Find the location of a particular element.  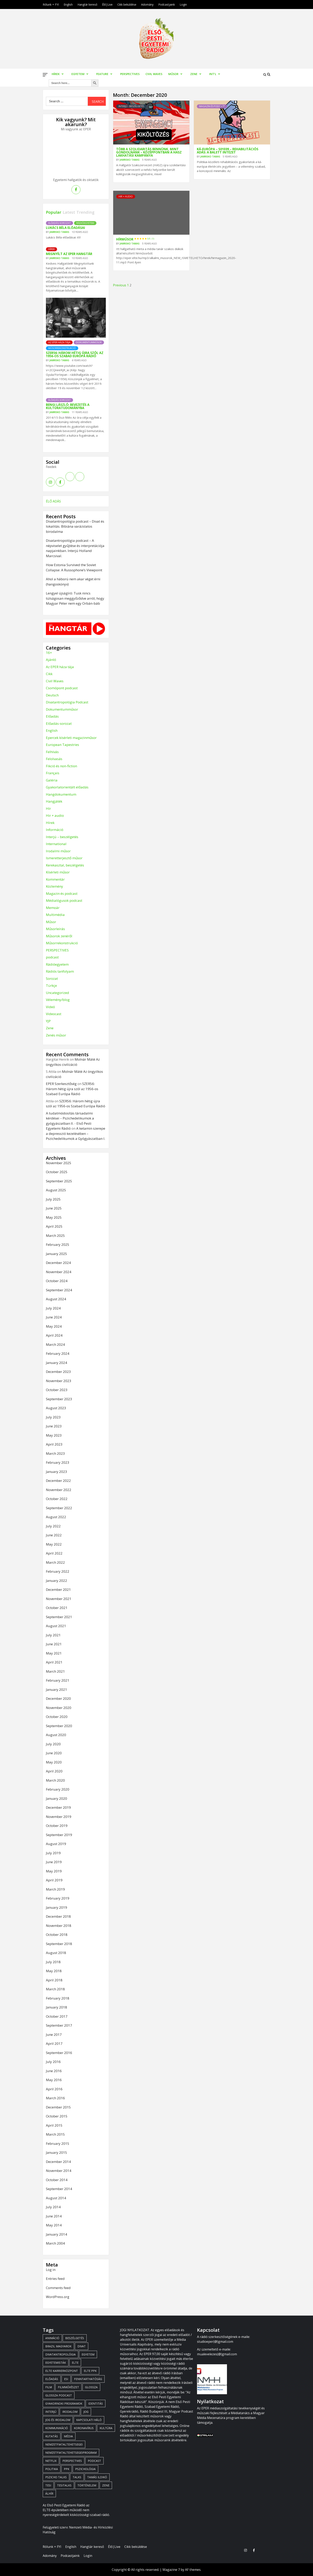

Kísérleti műsor is located at coordinates (58, 872).